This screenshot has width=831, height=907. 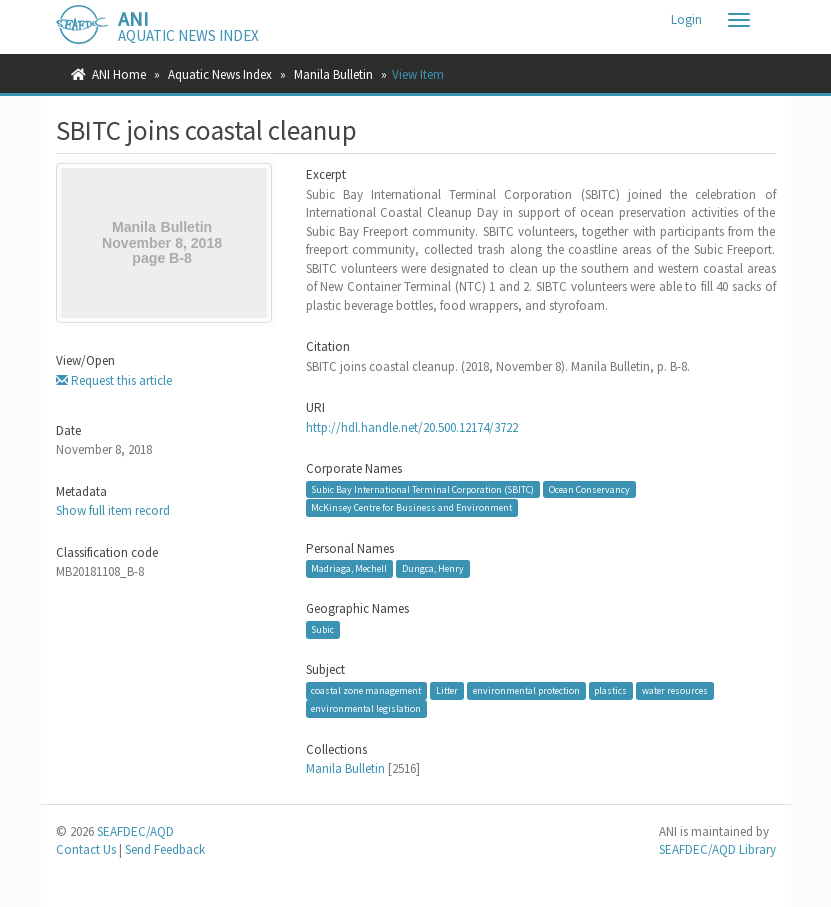 What do you see at coordinates (86, 849) in the screenshot?
I see `Contact Us` at bounding box center [86, 849].